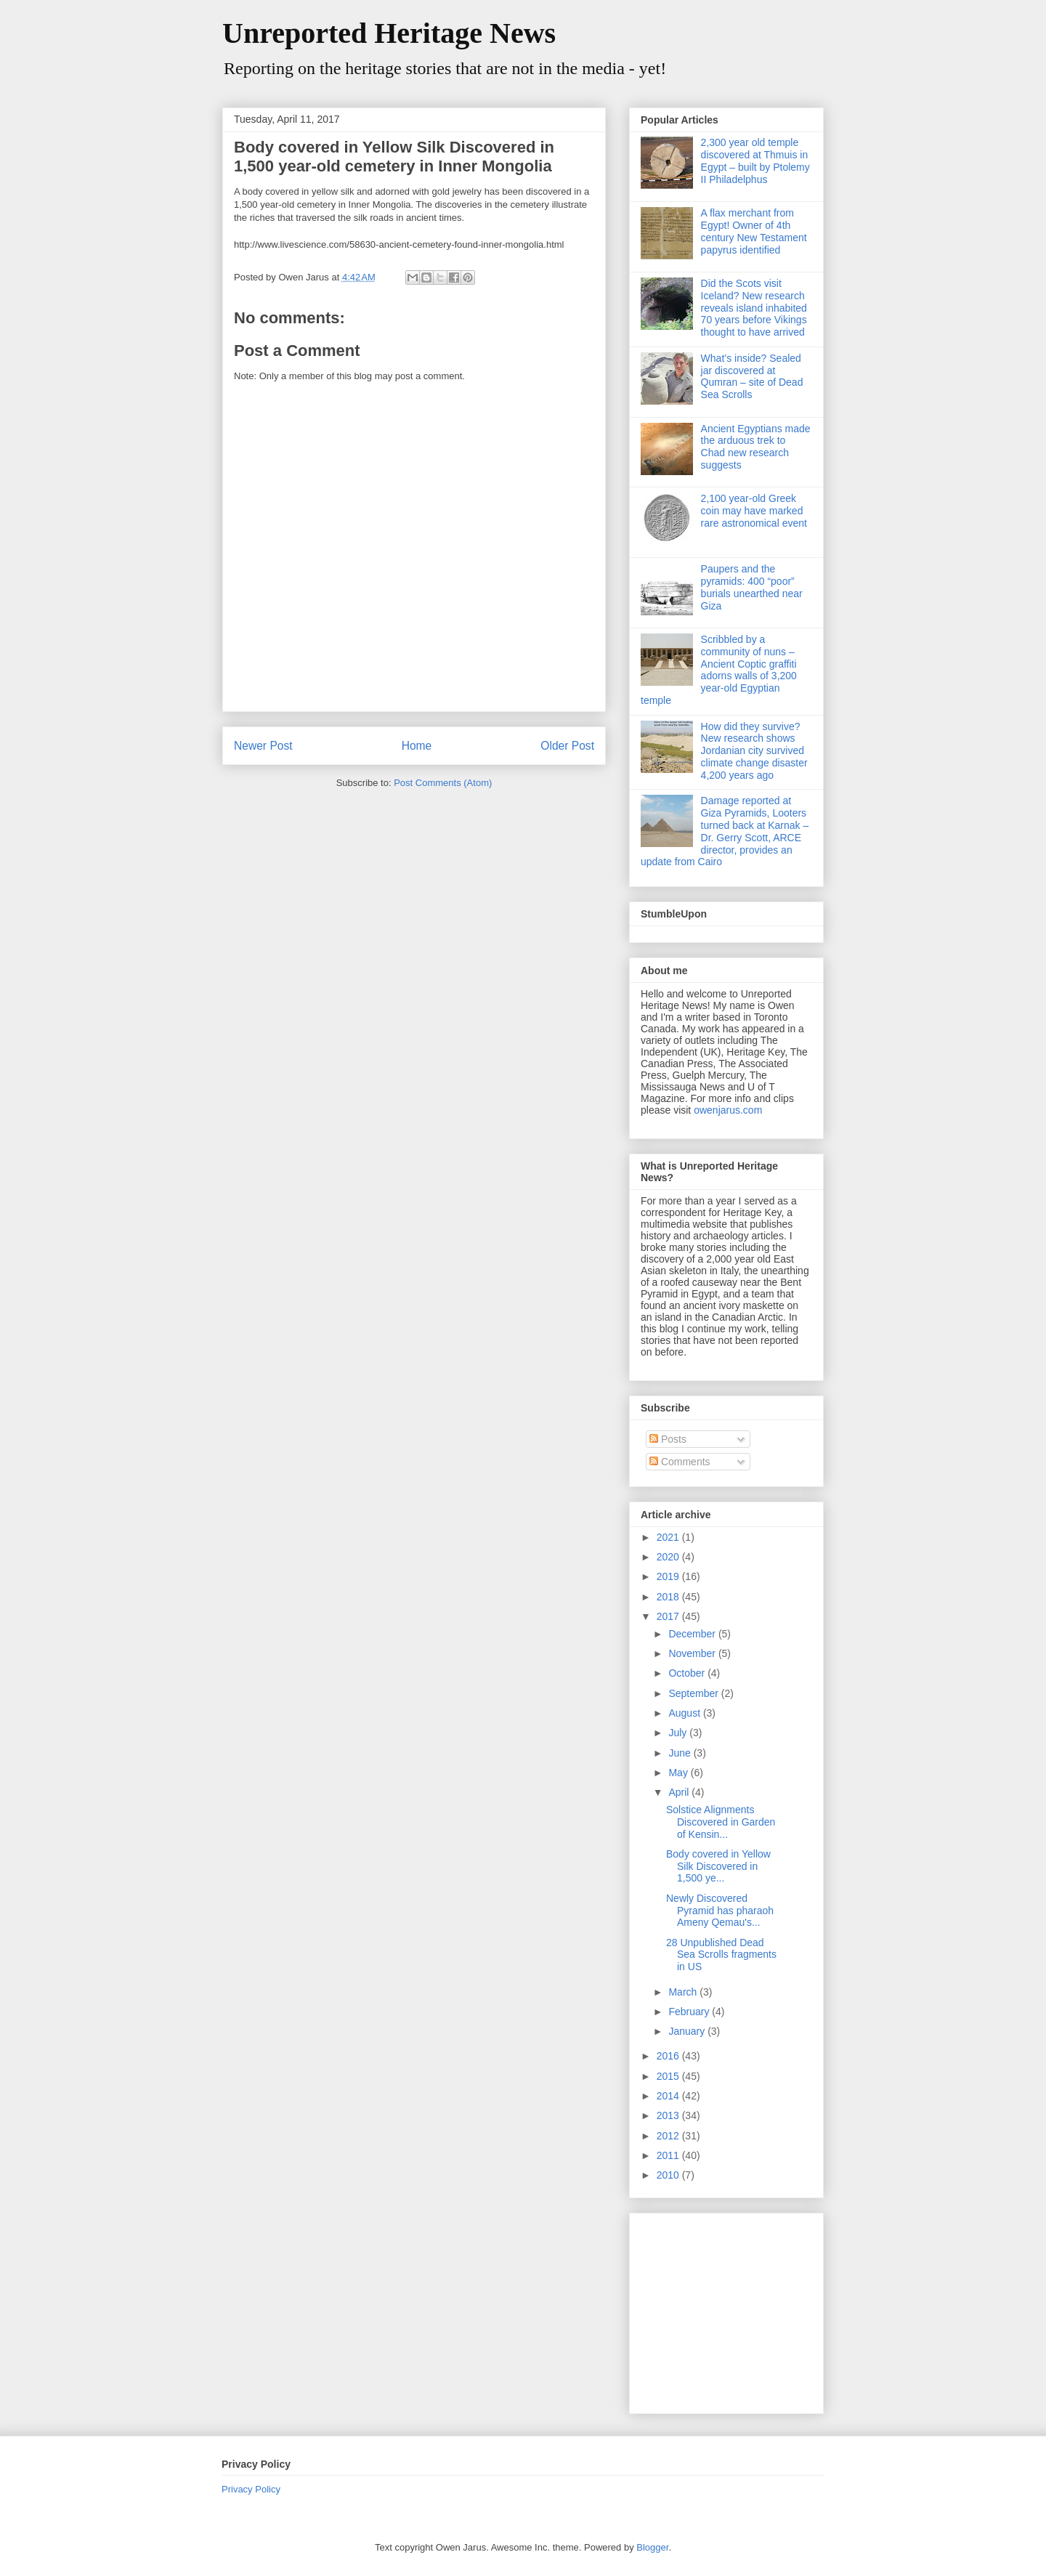 The width and height of the screenshot is (1046, 2576). I want to click on March, so click(684, 1992).